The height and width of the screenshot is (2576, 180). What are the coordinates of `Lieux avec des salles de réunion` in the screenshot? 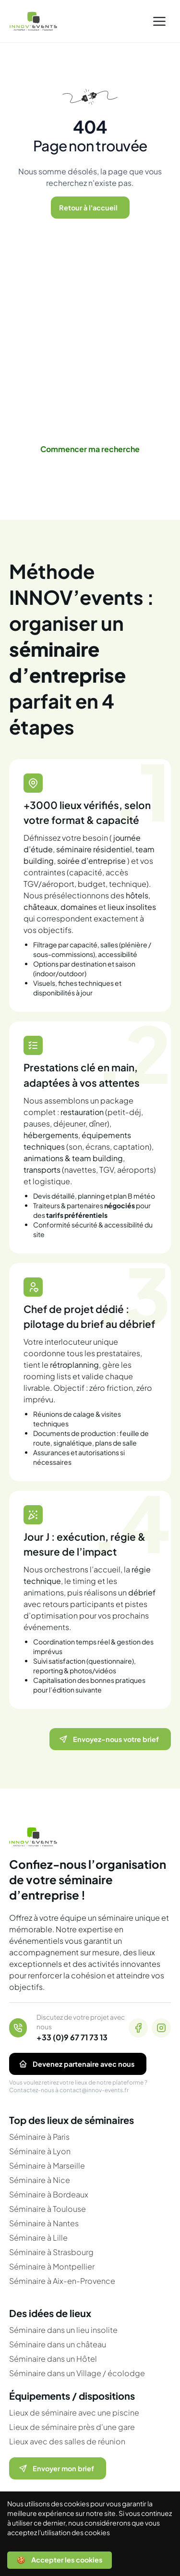 It's located at (67, 2441).